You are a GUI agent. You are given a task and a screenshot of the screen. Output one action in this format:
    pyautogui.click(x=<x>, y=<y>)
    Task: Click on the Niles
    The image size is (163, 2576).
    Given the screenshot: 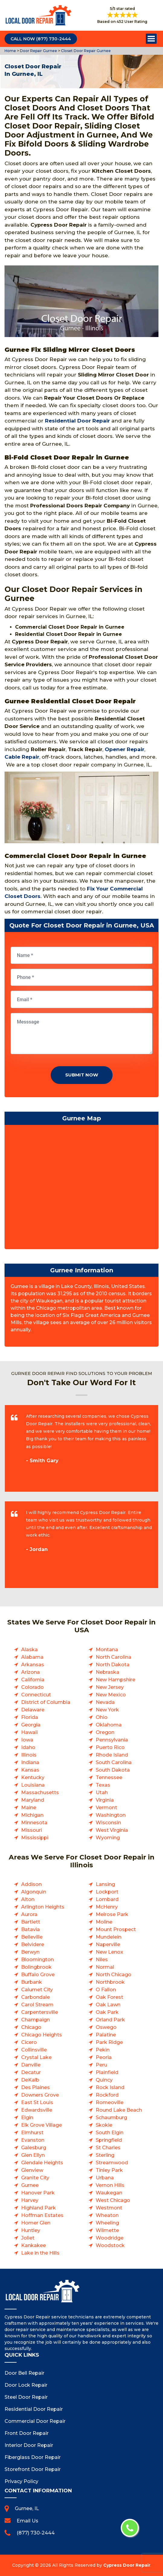 What is the action you would take?
    pyautogui.click(x=102, y=1959)
    